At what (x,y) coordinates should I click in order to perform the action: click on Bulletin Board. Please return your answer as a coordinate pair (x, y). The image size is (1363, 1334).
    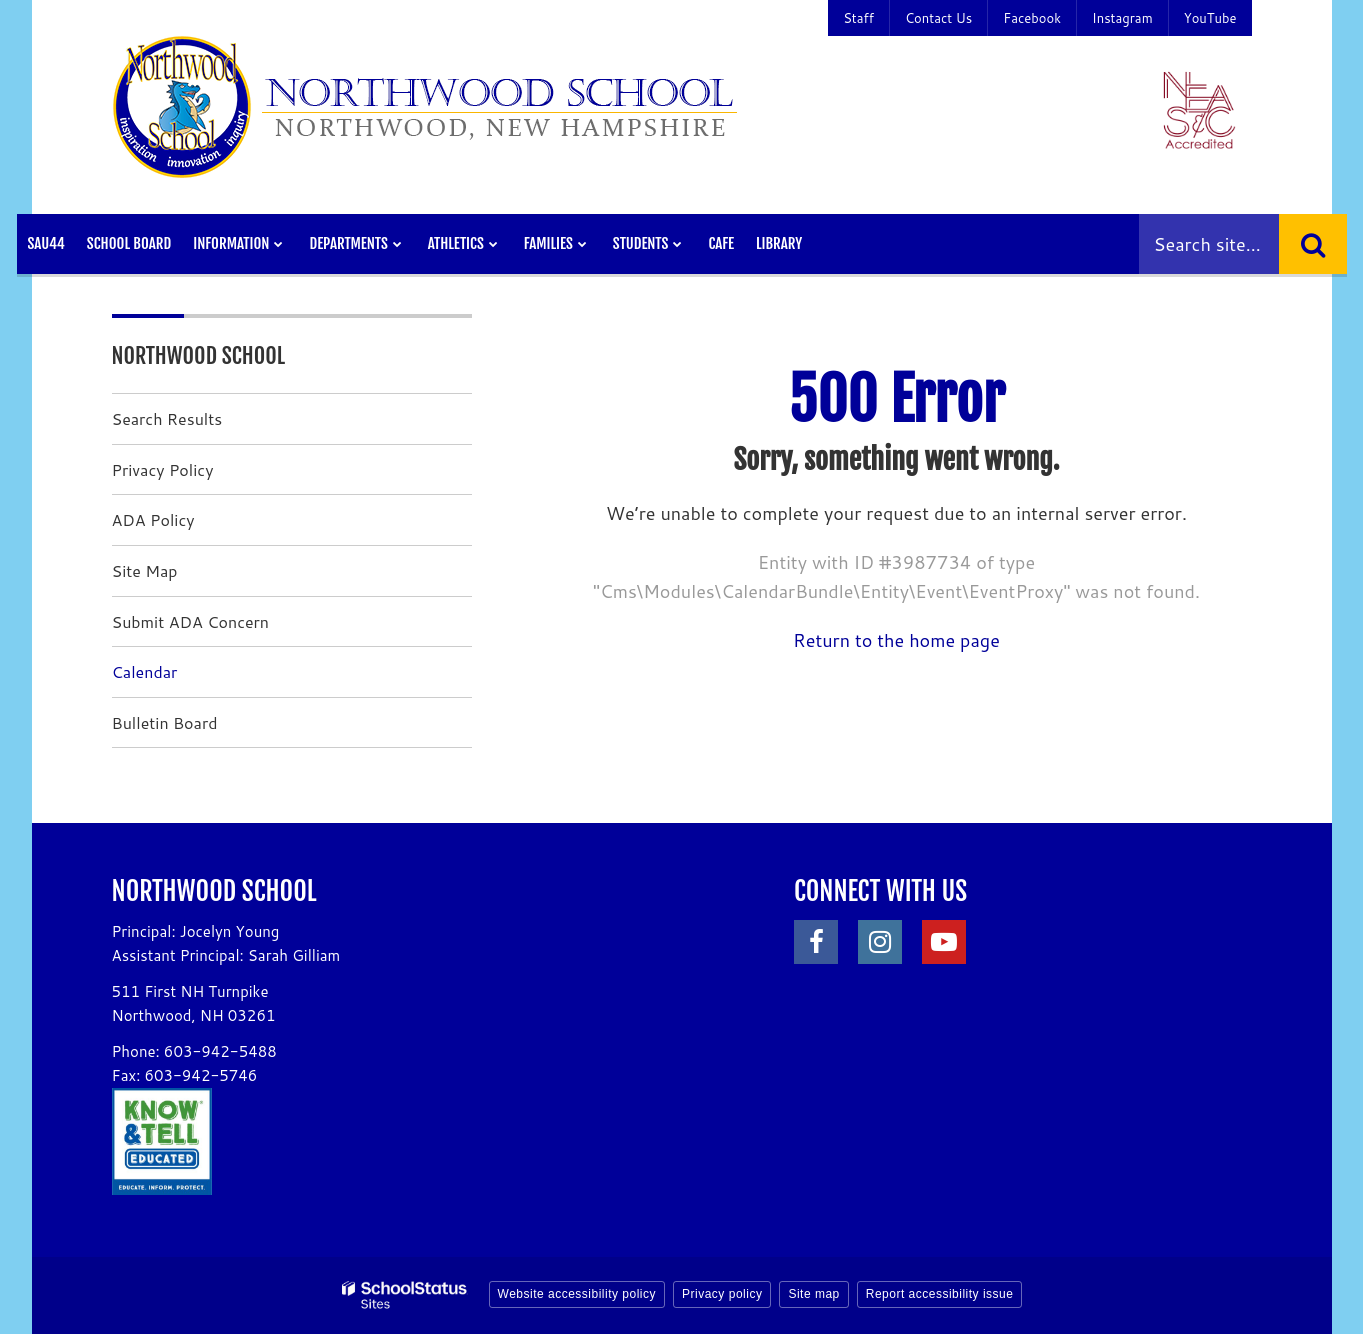
    Looking at the image, I should click on (165, 722).